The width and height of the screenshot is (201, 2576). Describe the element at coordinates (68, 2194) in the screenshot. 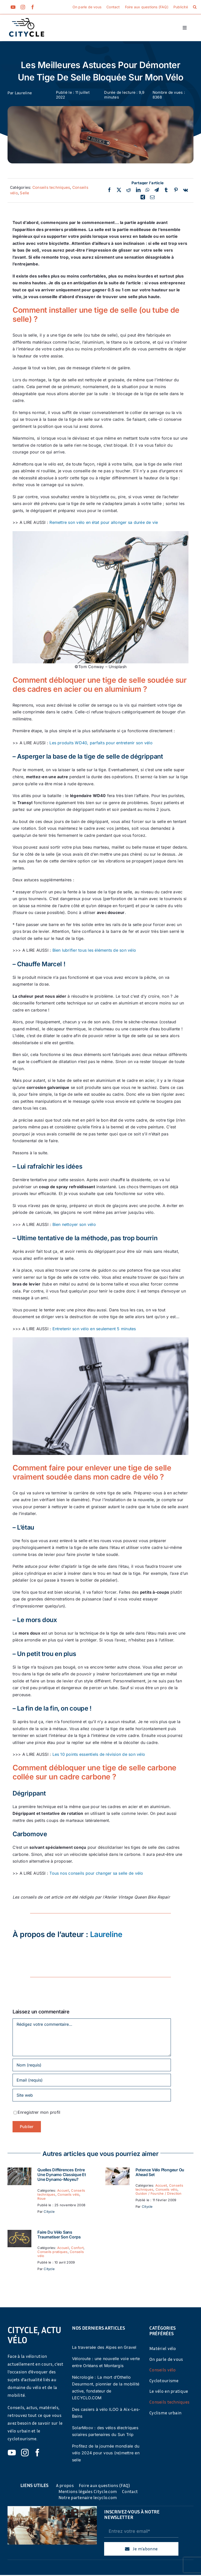

I see `Conseils vélo` at that location.